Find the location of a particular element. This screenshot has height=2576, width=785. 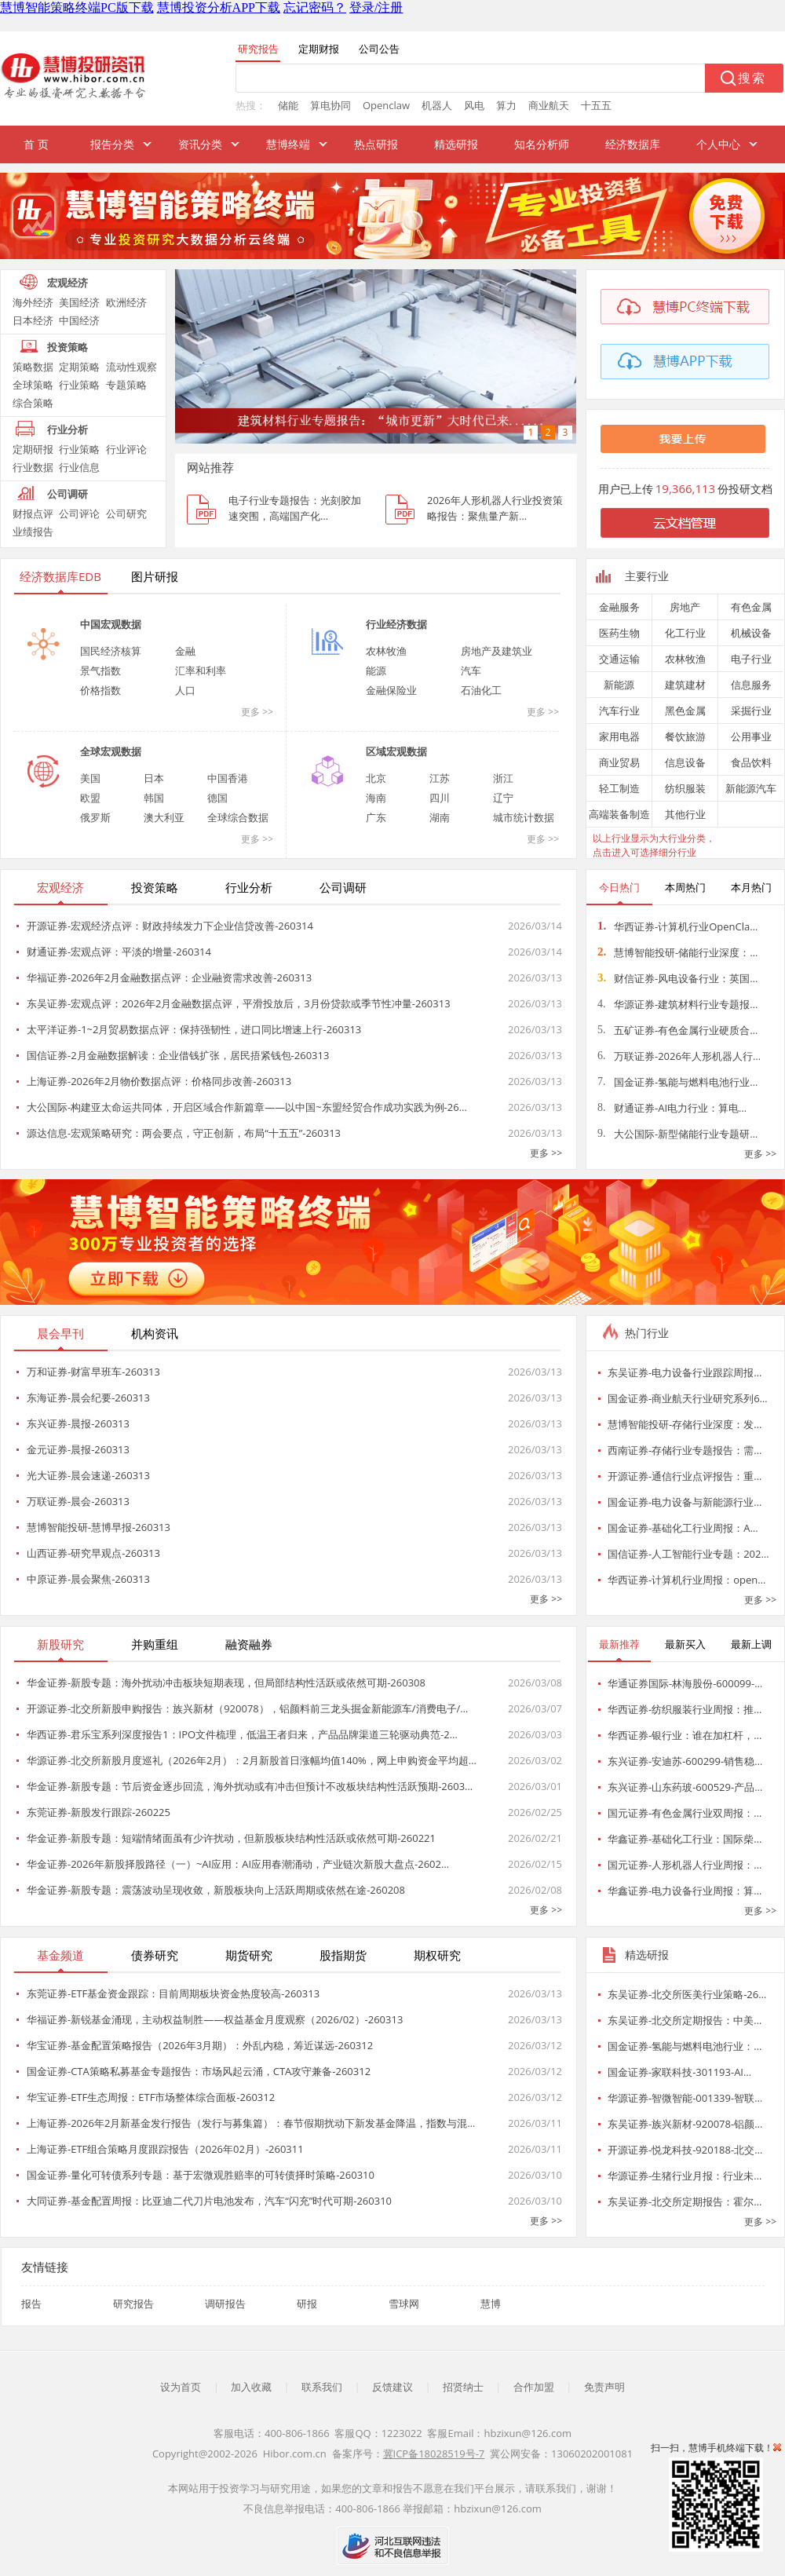

房地产及建筑业 is located at coordinates (496, 651).